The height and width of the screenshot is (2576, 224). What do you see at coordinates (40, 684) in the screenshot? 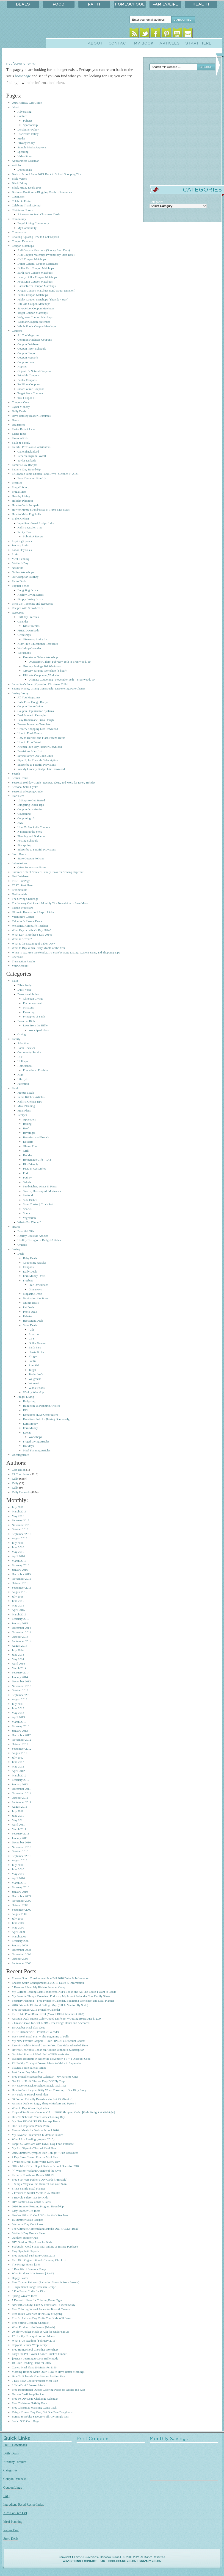
I see `Samaritan’s Purse | Operation Christmas Child` at bounding box center [40, 684].